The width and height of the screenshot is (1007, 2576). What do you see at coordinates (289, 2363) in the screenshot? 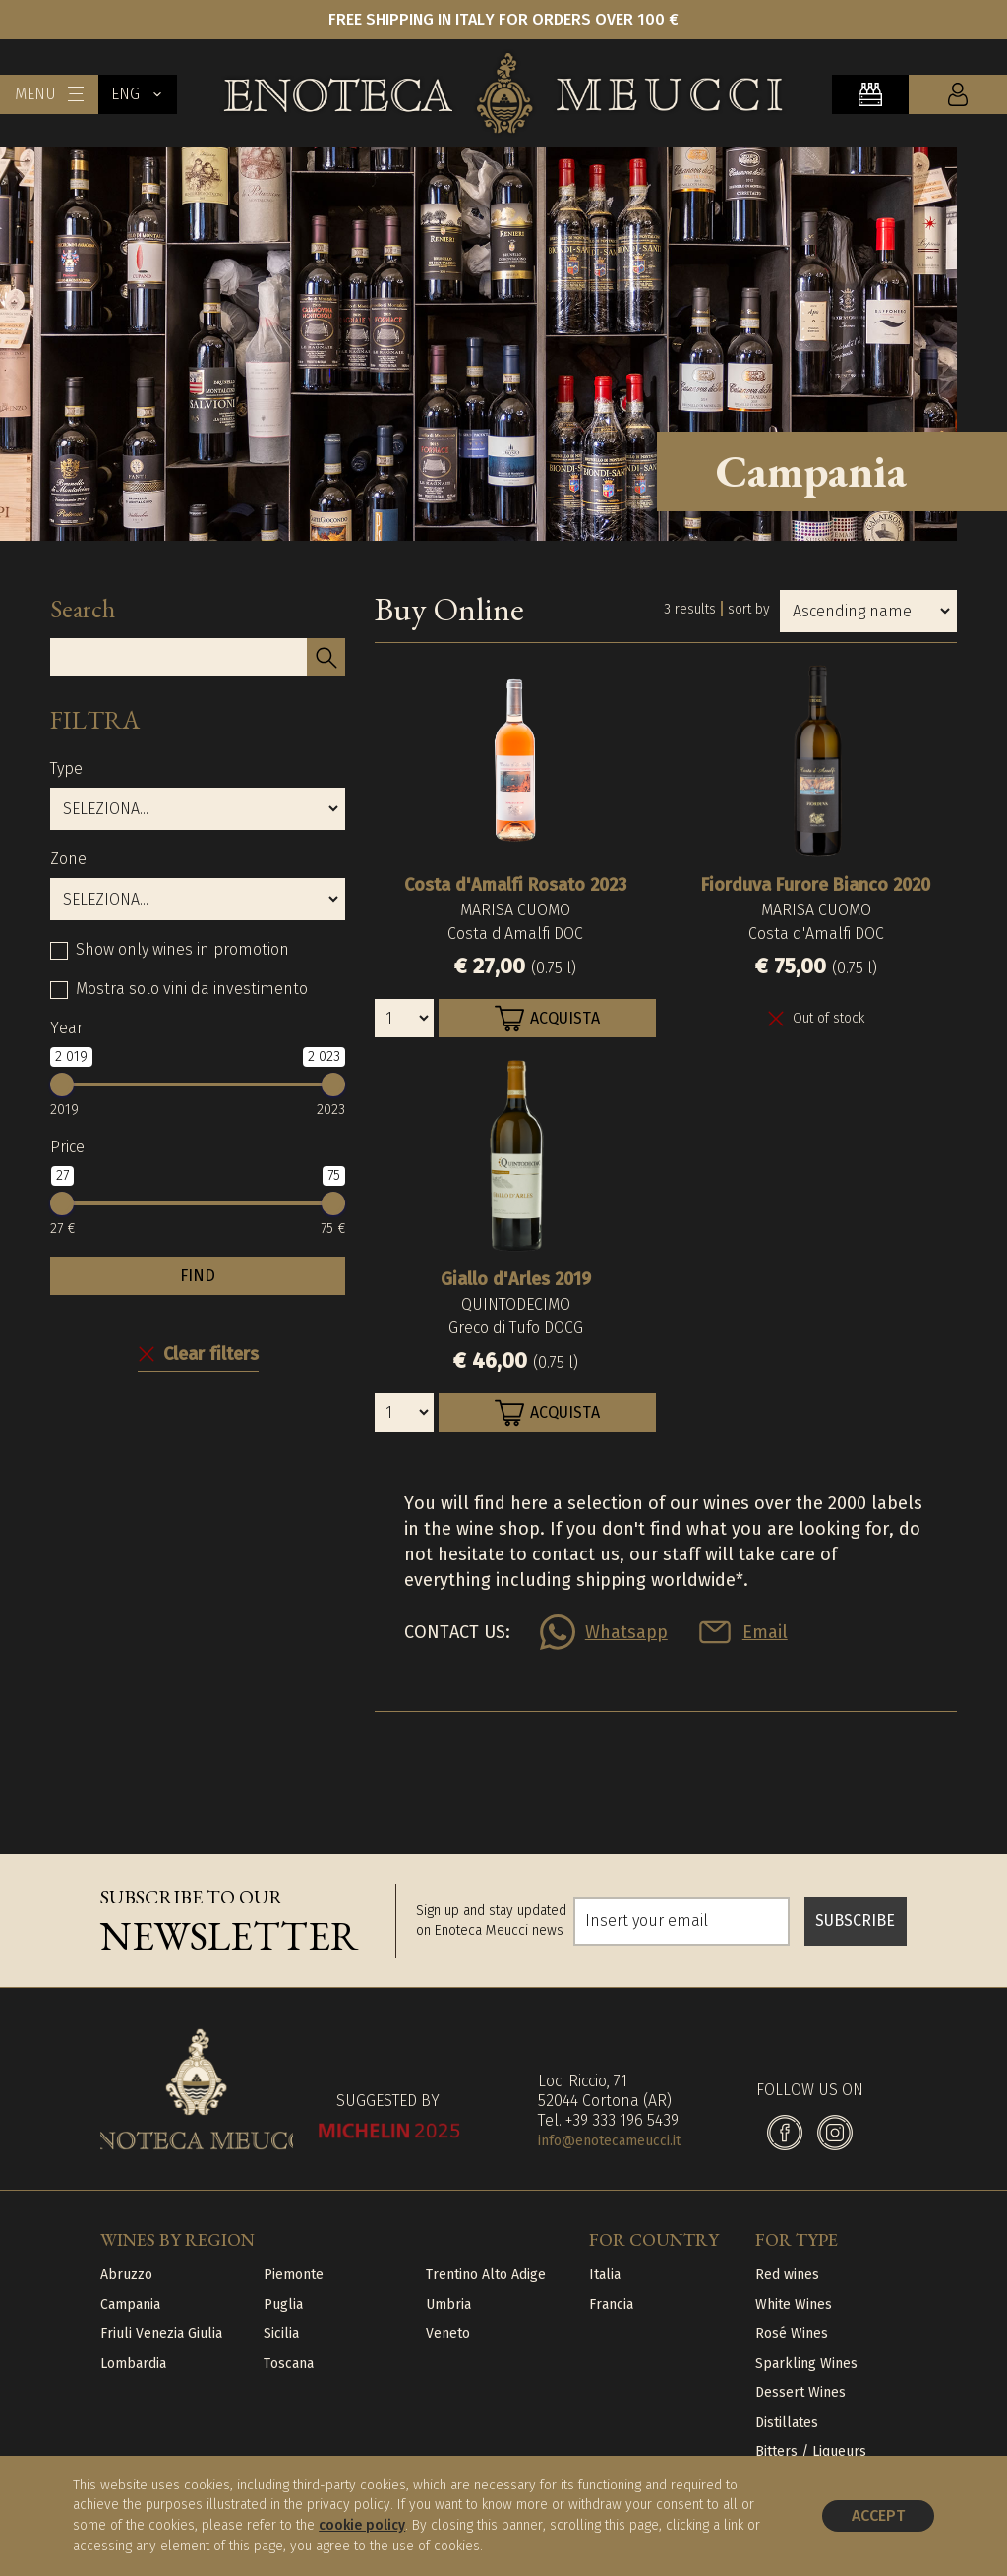
I see `Toscana` at bounding box center [289, 2363].